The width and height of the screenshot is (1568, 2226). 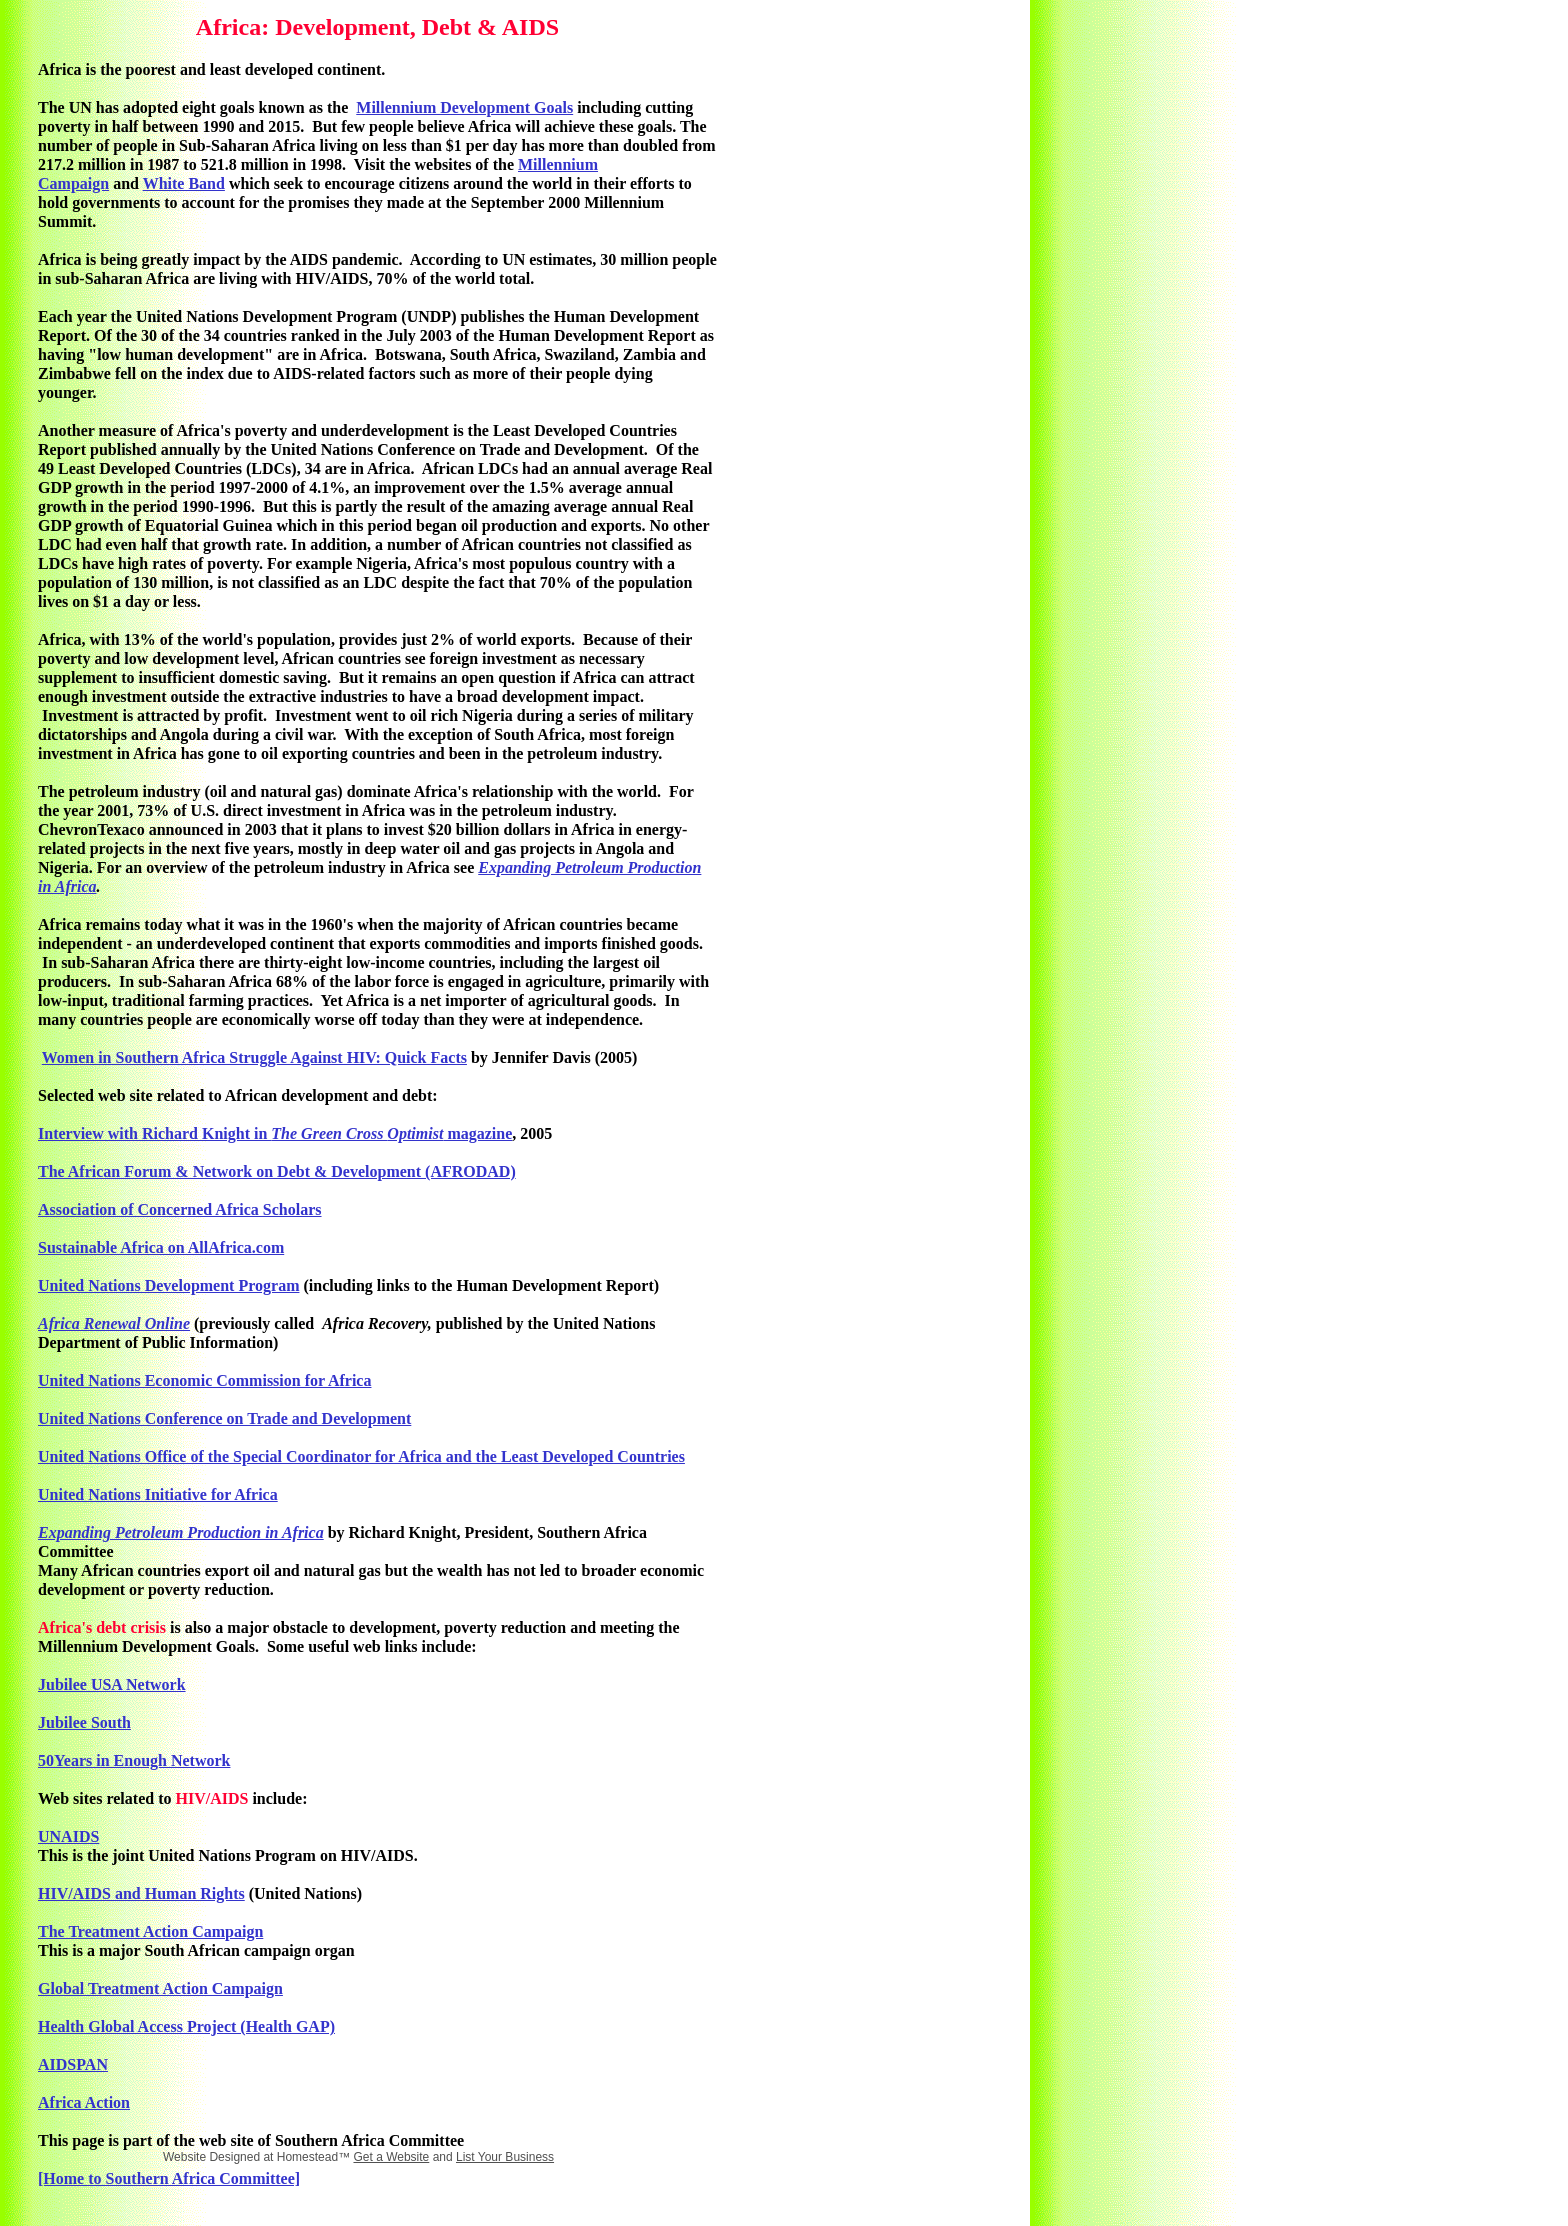 I want to click on United Nations Development Program, so click(x=168, y=1285).